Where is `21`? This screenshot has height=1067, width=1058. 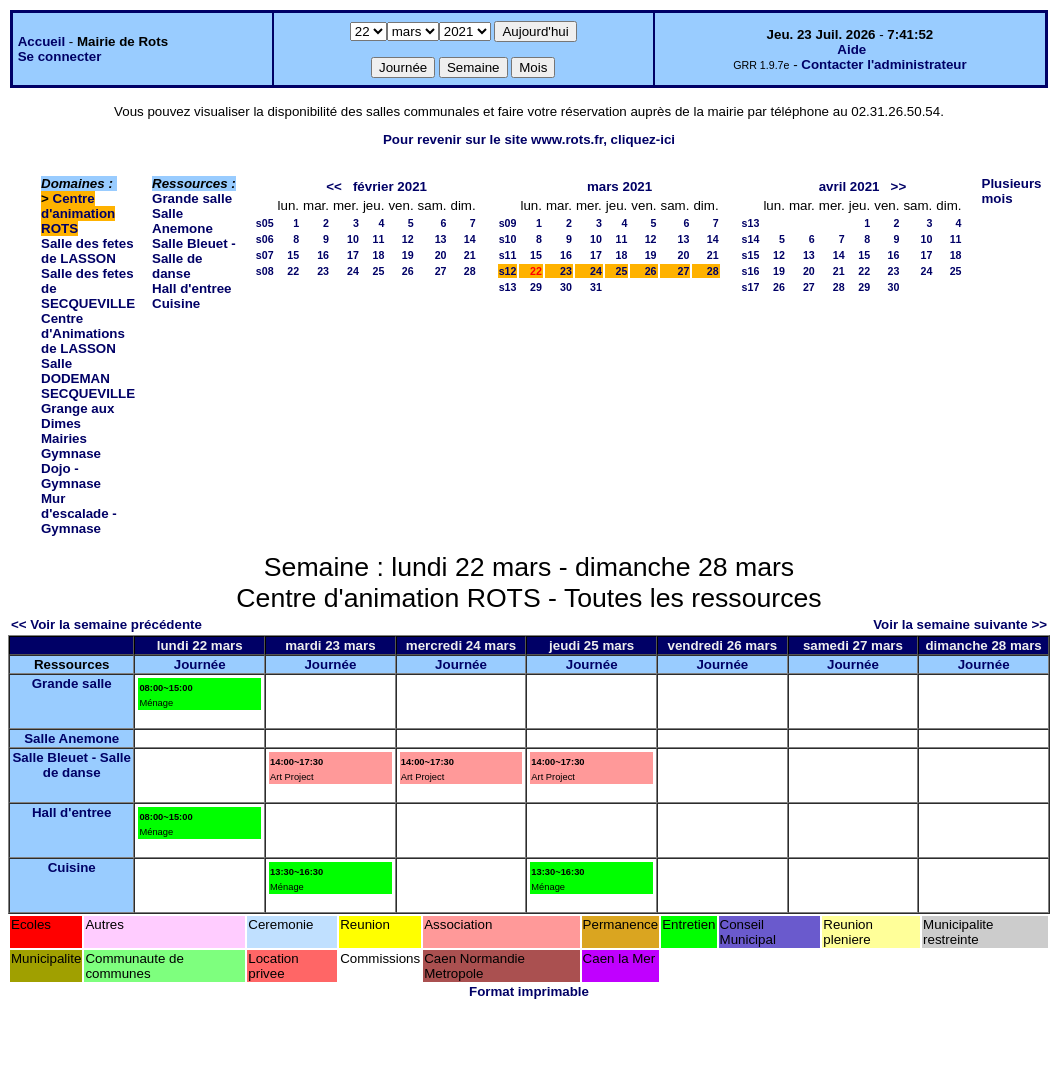 21 is located at coordinates (470, 255).